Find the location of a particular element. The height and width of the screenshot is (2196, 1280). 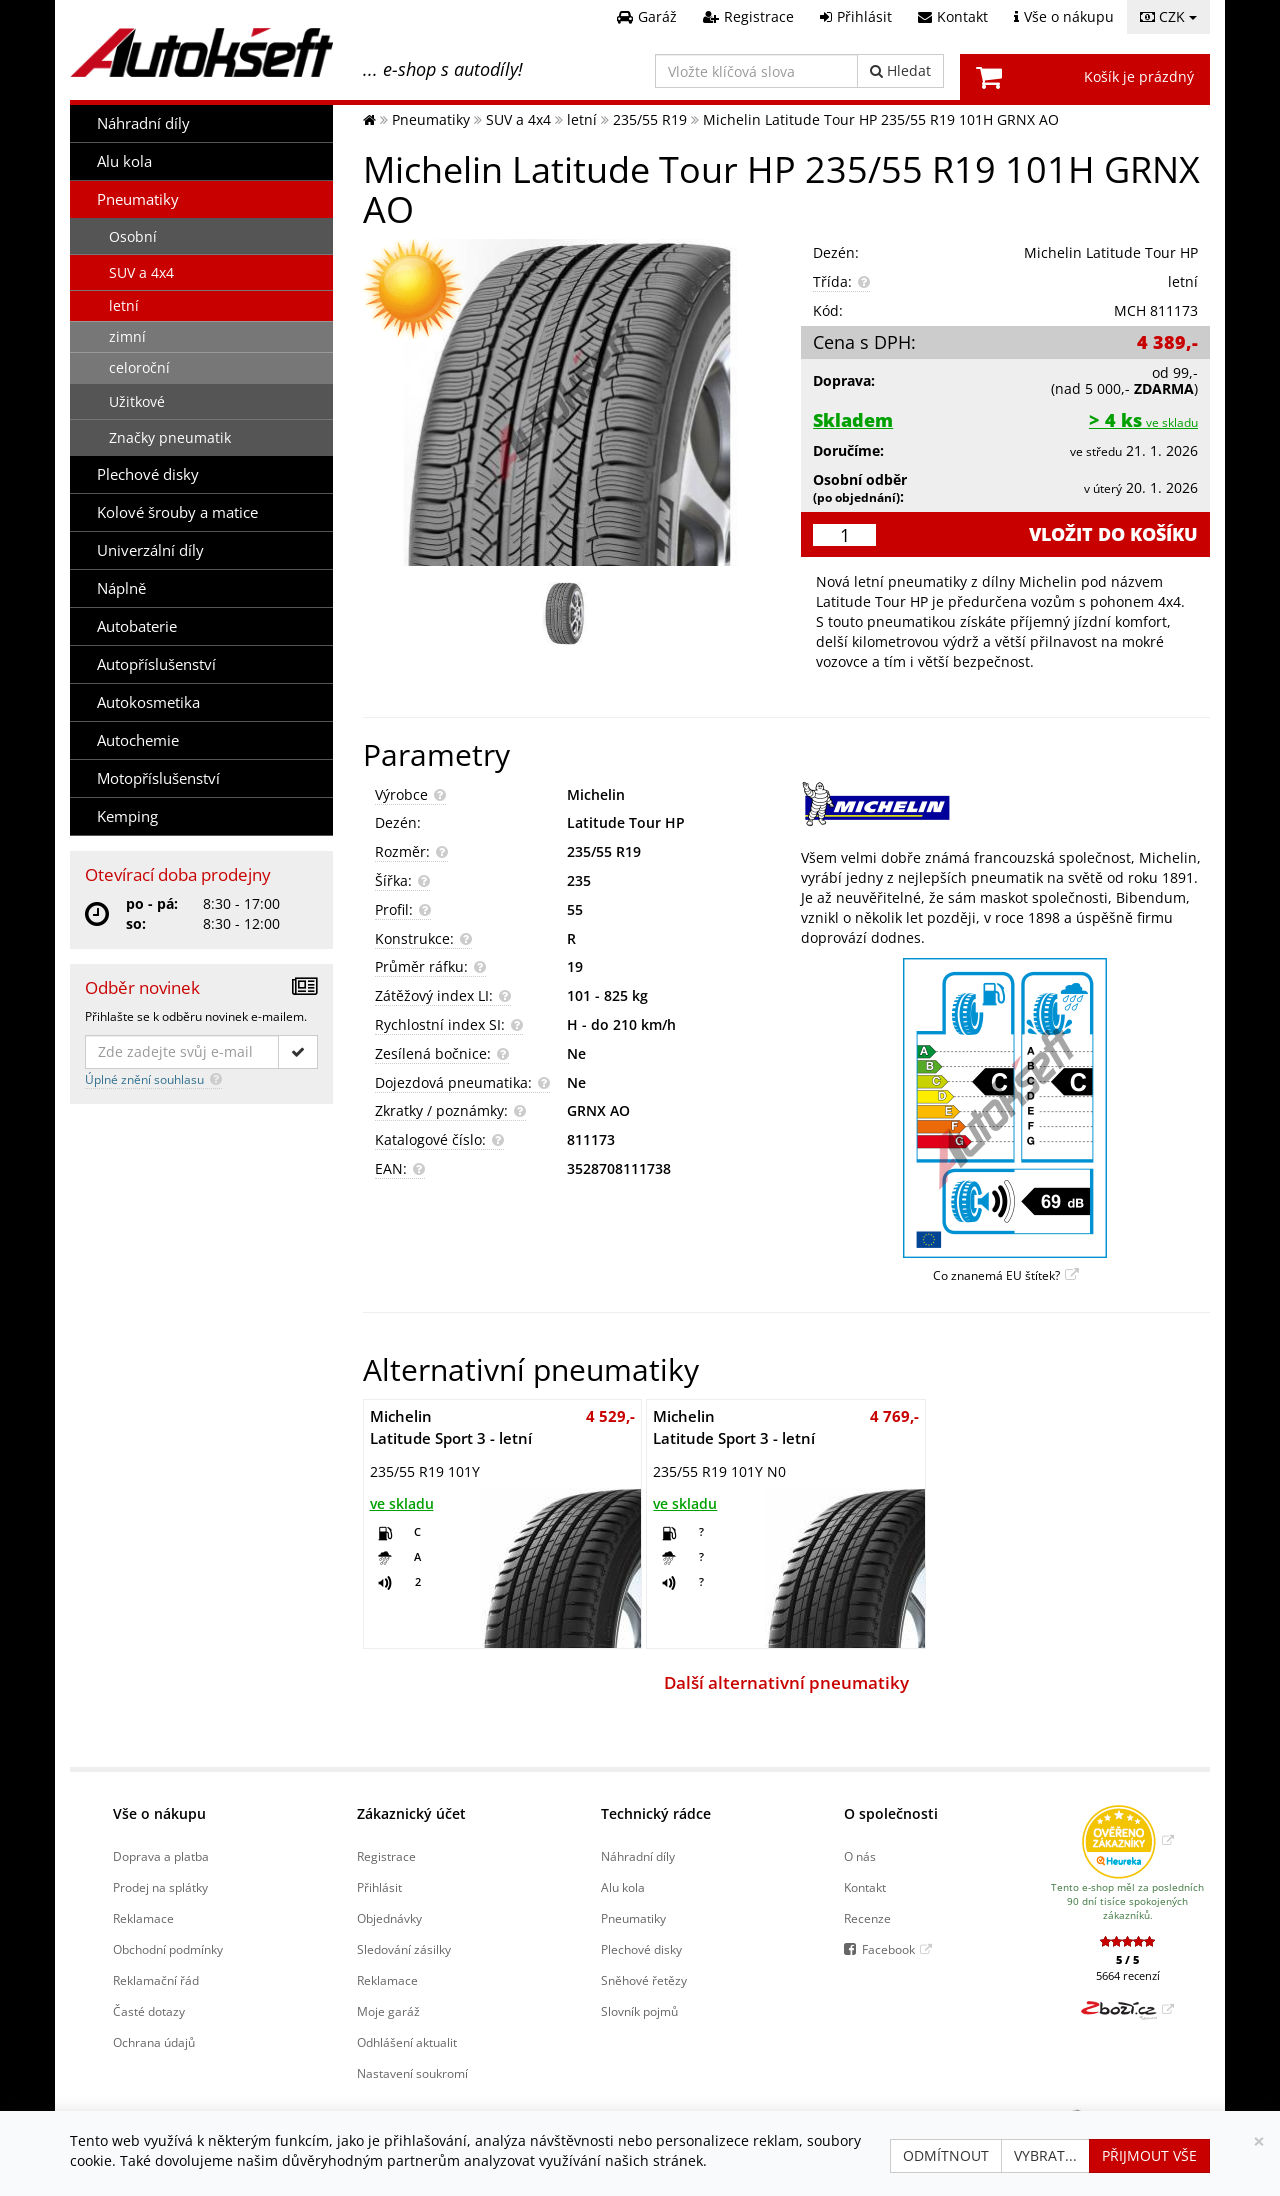

Užitkové is located at coordinates (137, 401).